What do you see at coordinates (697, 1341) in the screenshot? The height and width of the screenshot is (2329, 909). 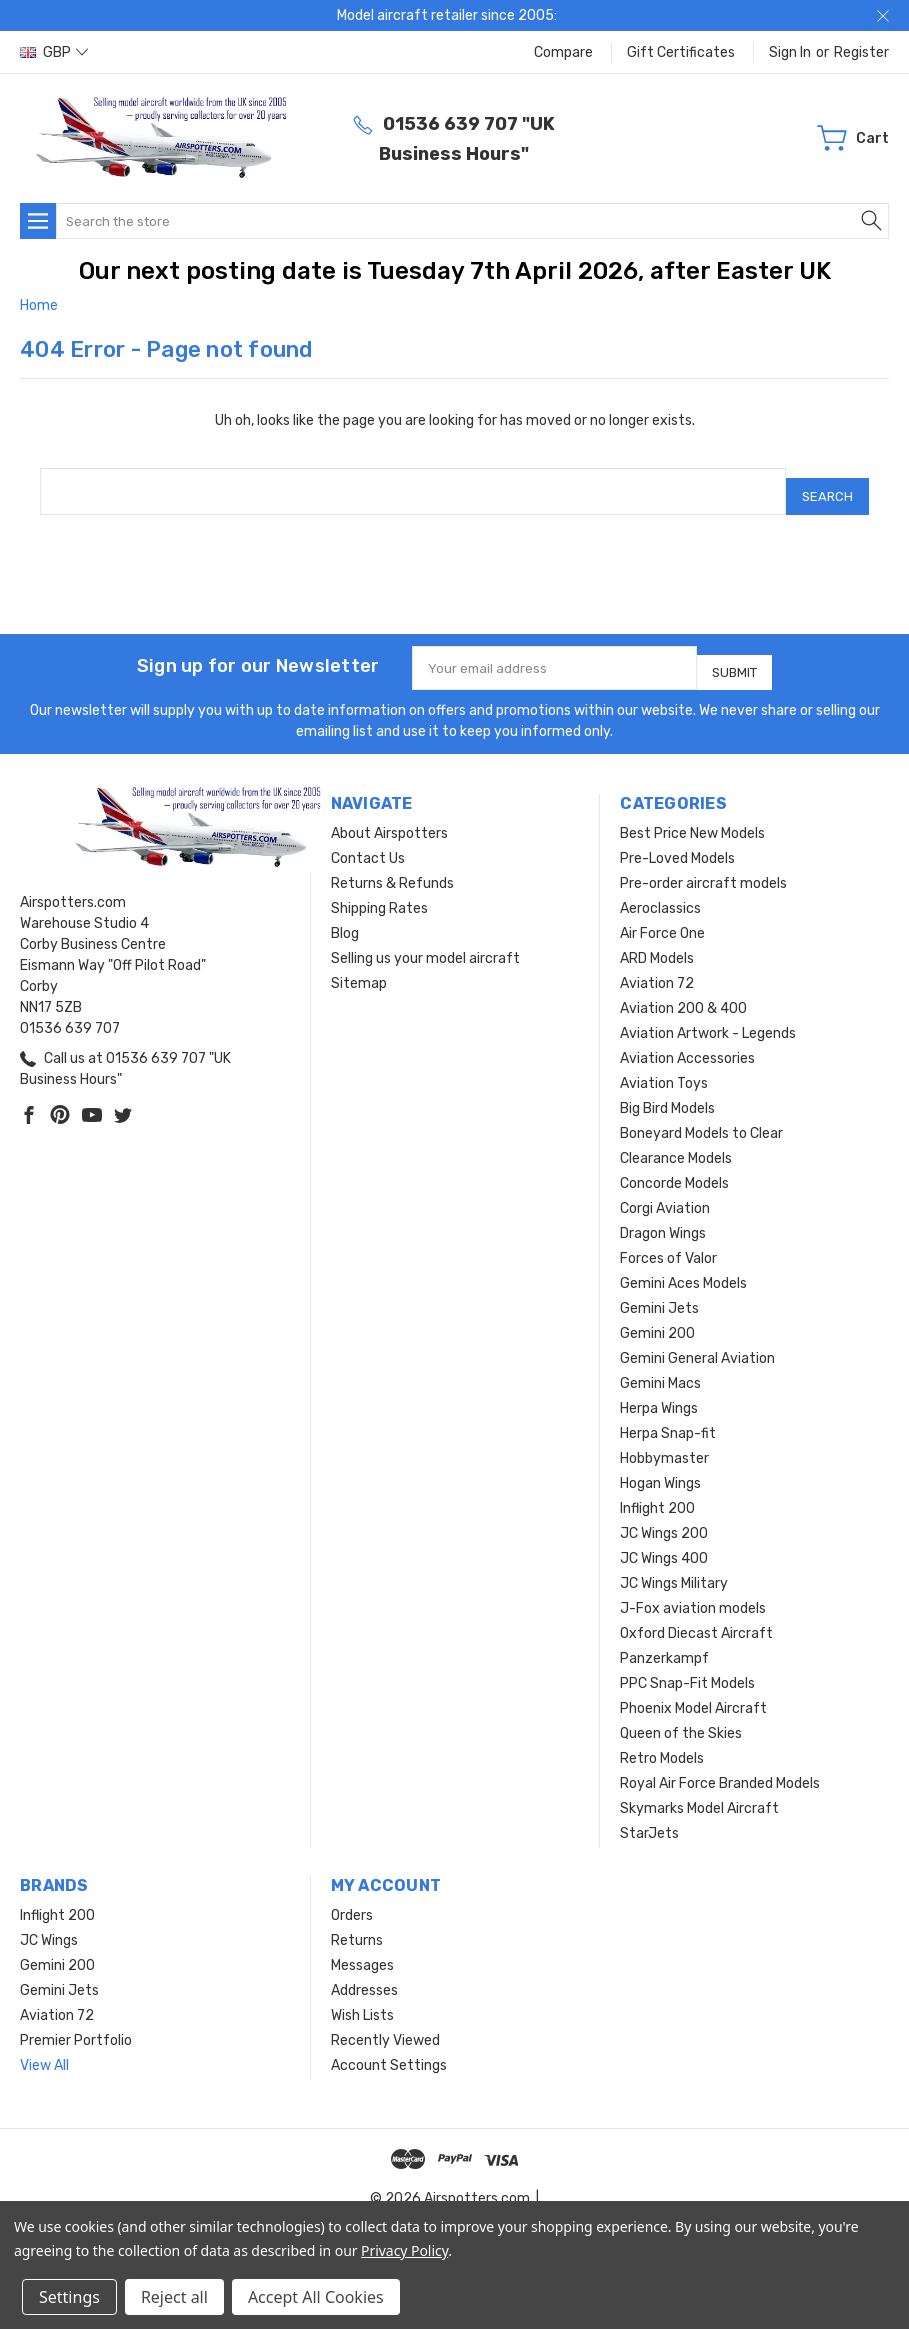 I see `Gemini General Aviation` at bounding box center [697, 1341].